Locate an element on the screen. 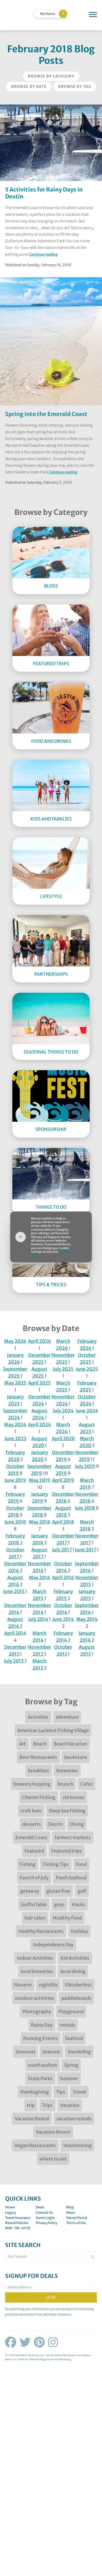 The width and height of the screenshot is (102, 2576). Summer is located at coordinates (69, 2078).